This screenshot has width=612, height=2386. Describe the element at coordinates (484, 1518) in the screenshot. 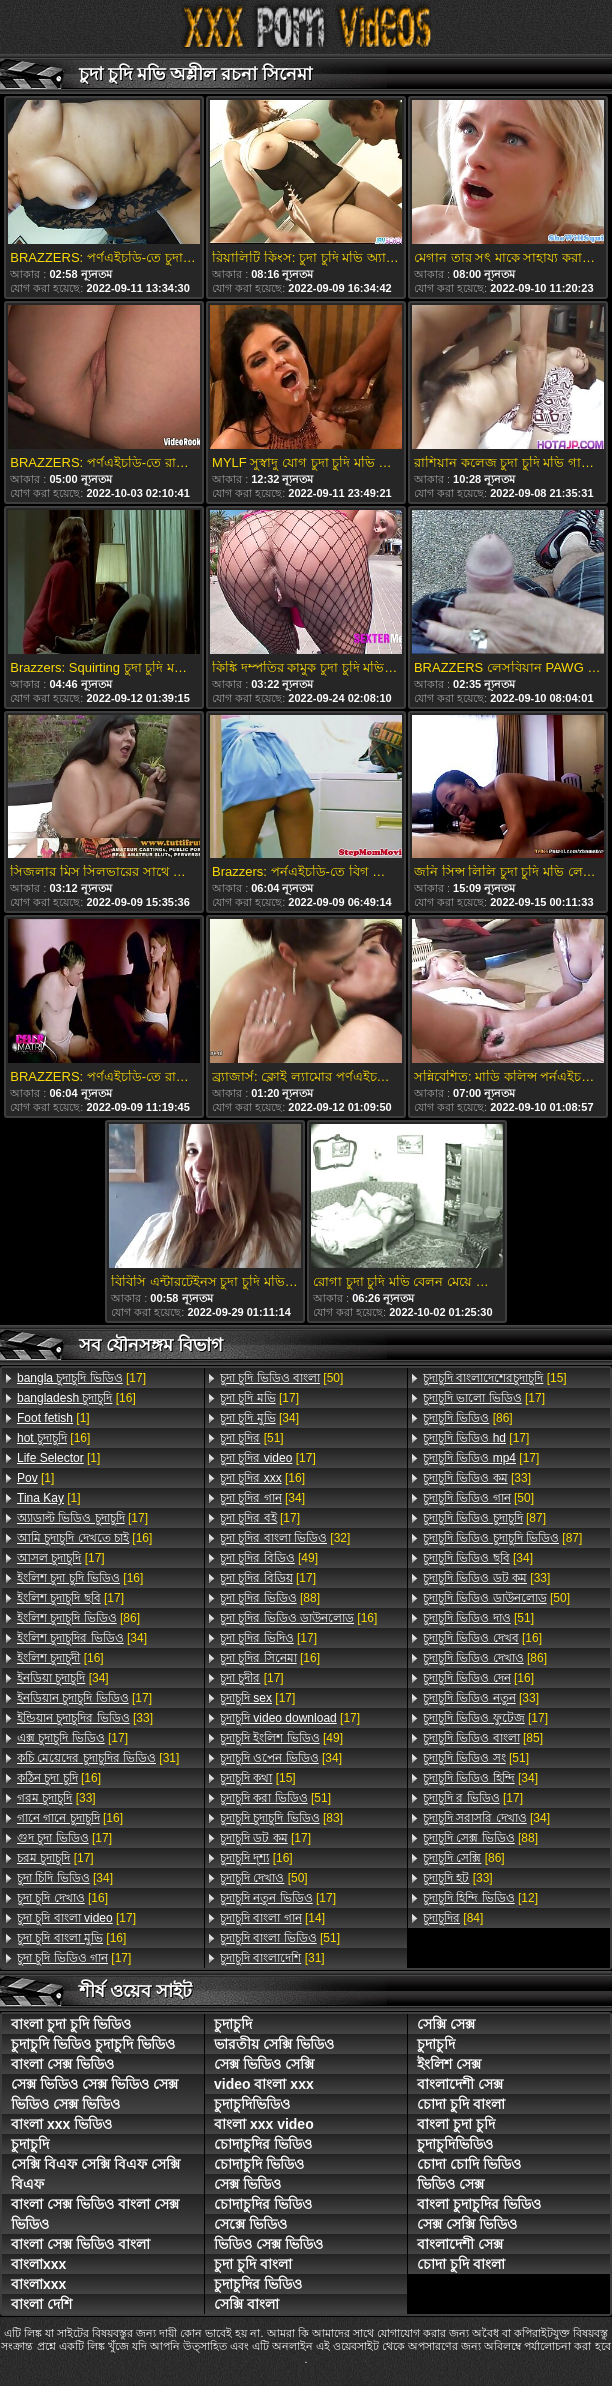

I see `[87]` at that location.